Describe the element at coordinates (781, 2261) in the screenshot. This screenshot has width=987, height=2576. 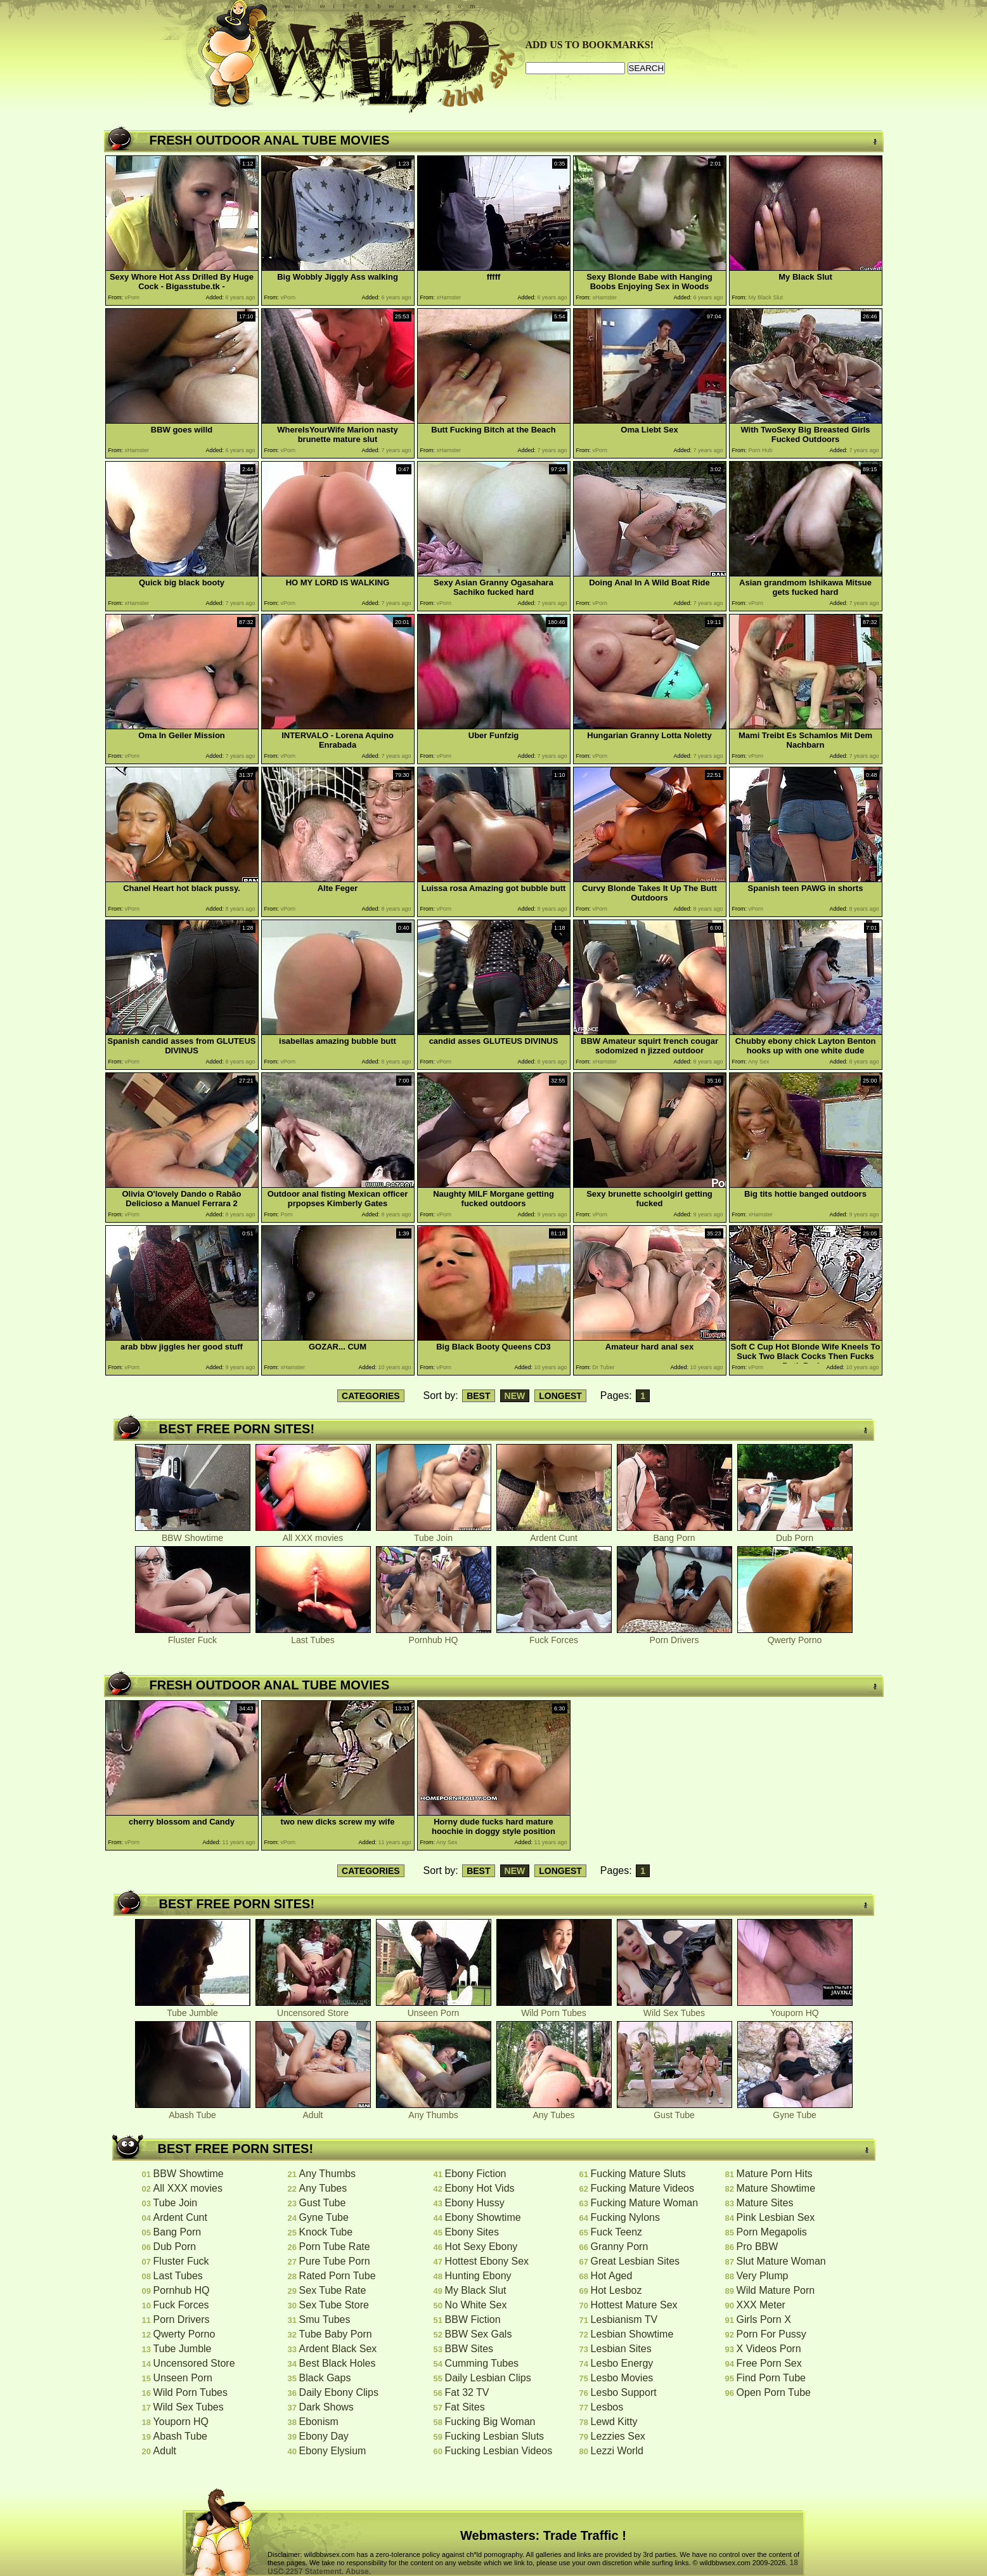
I see `Slut Mature Woman` at that location.